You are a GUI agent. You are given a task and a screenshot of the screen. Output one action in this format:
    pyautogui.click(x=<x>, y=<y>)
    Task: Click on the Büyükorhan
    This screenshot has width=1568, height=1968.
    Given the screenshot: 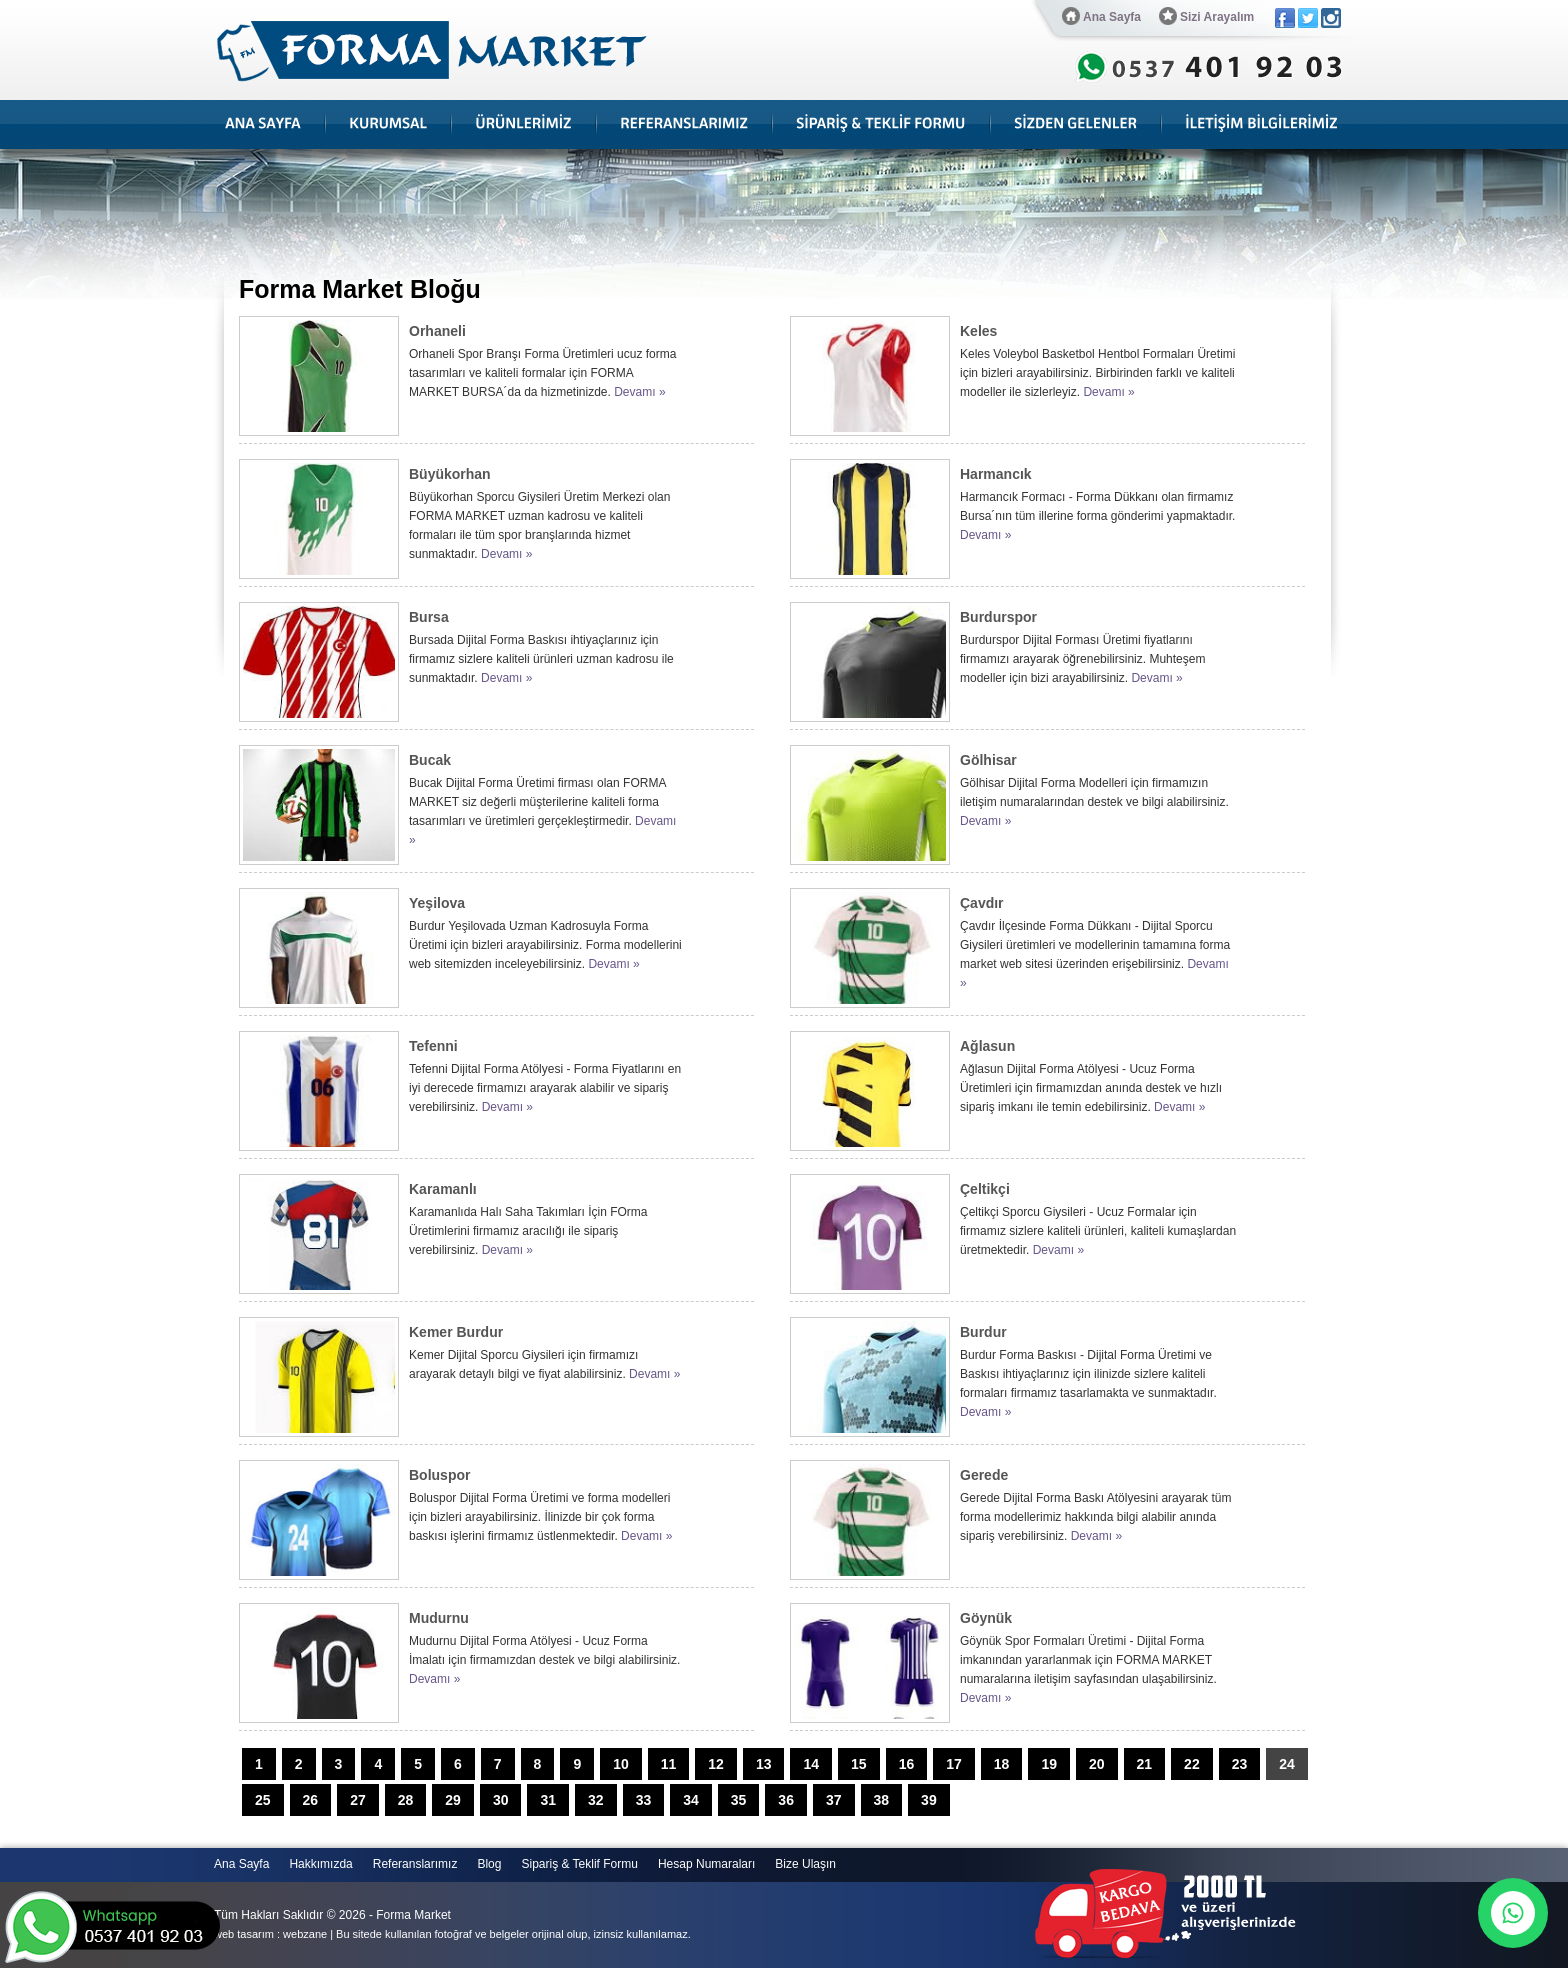 What is the action you would take?
    pyautogui.click(x=450, y=474)
    